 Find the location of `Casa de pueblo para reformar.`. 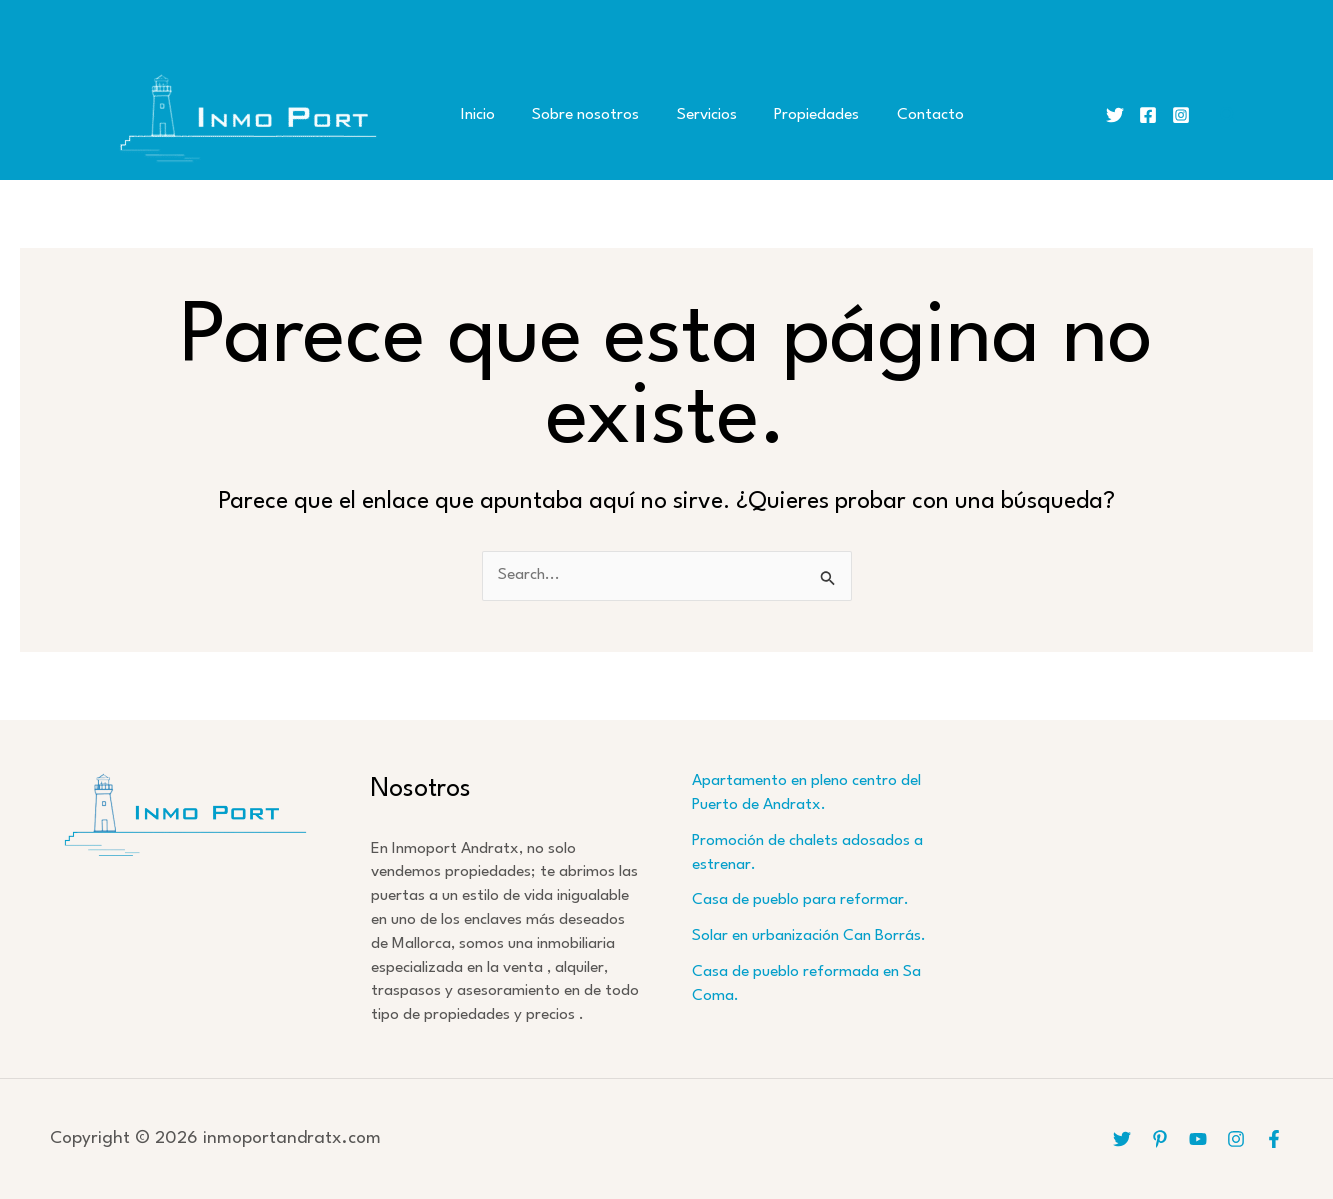

Casa de pueblo para reformar. is located at coordinates (800, 900).